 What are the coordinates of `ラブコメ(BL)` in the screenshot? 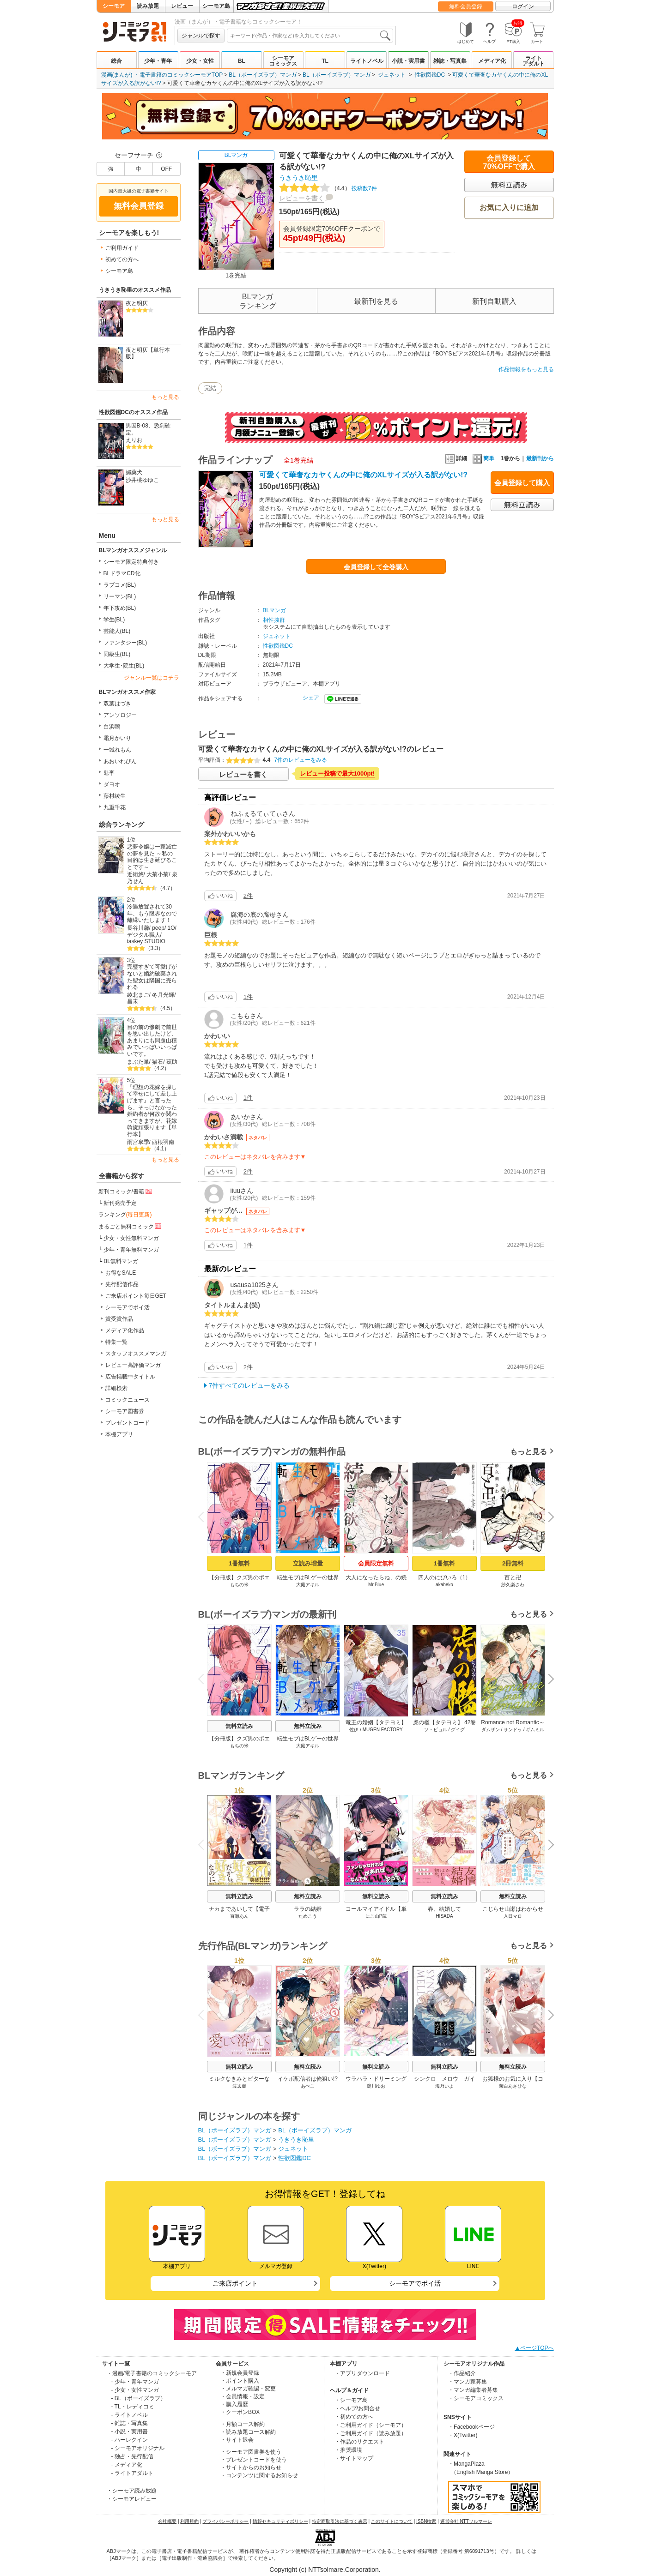 It's located at (119, 585).